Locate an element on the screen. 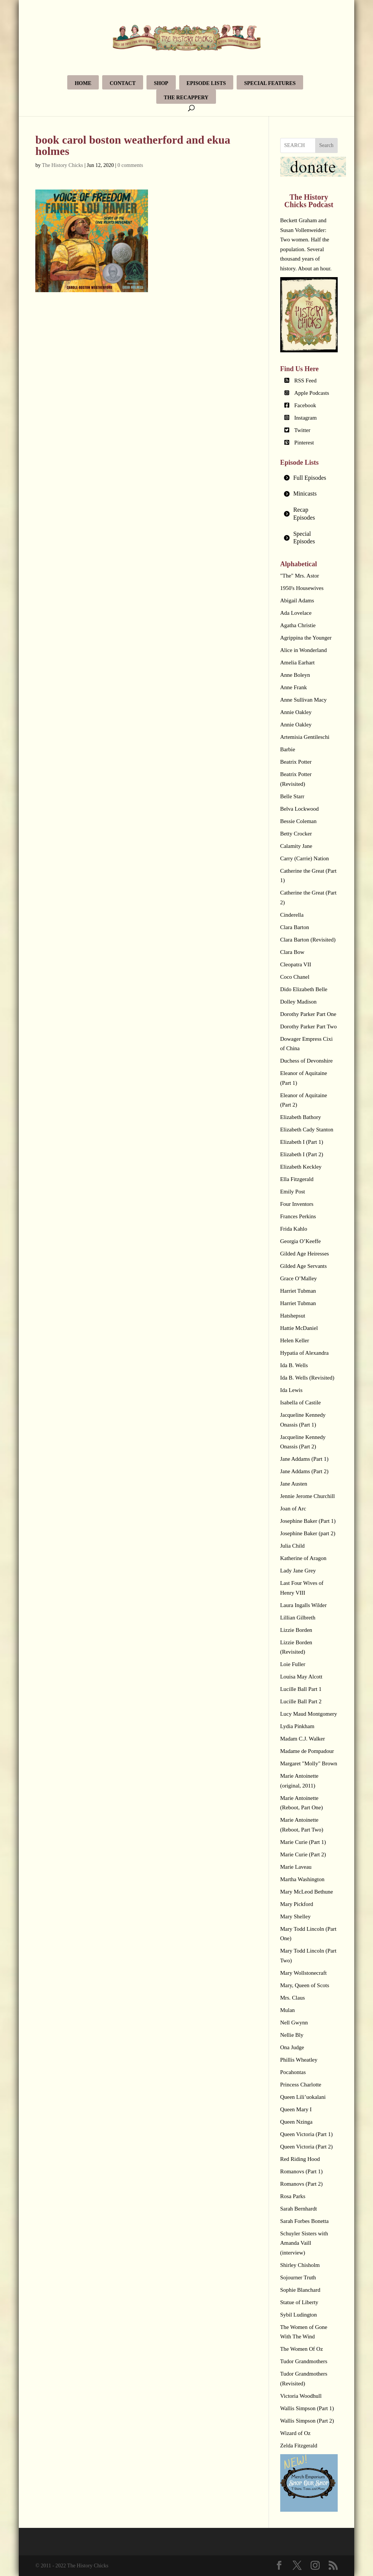 This screenshot has width=373, height=2576. Lydia Pinkham is located at coordinates (297, 1726).